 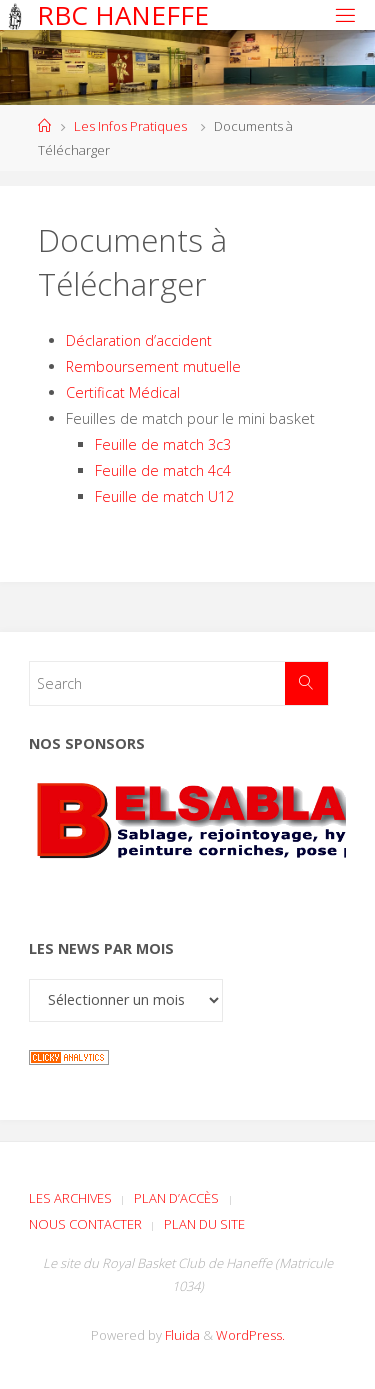 I want to click on [Voir les détails de la diapositive], so click(x=187, y=839).